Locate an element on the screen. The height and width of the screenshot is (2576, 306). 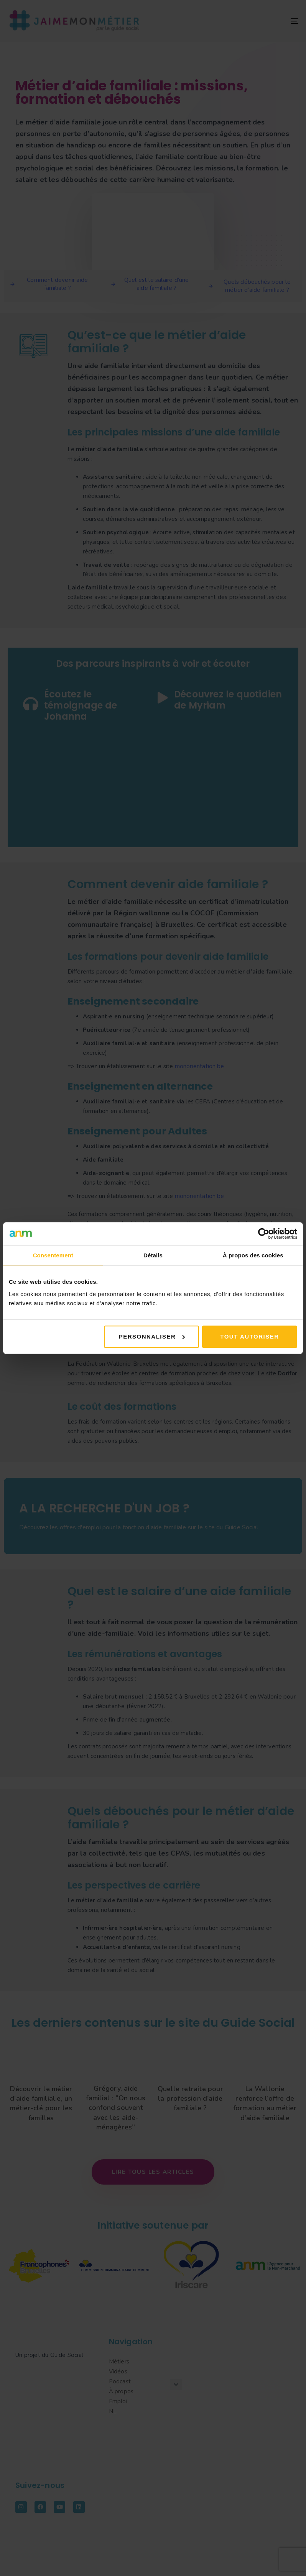
Consentement [tab] is located at coordinates (53, 1255).